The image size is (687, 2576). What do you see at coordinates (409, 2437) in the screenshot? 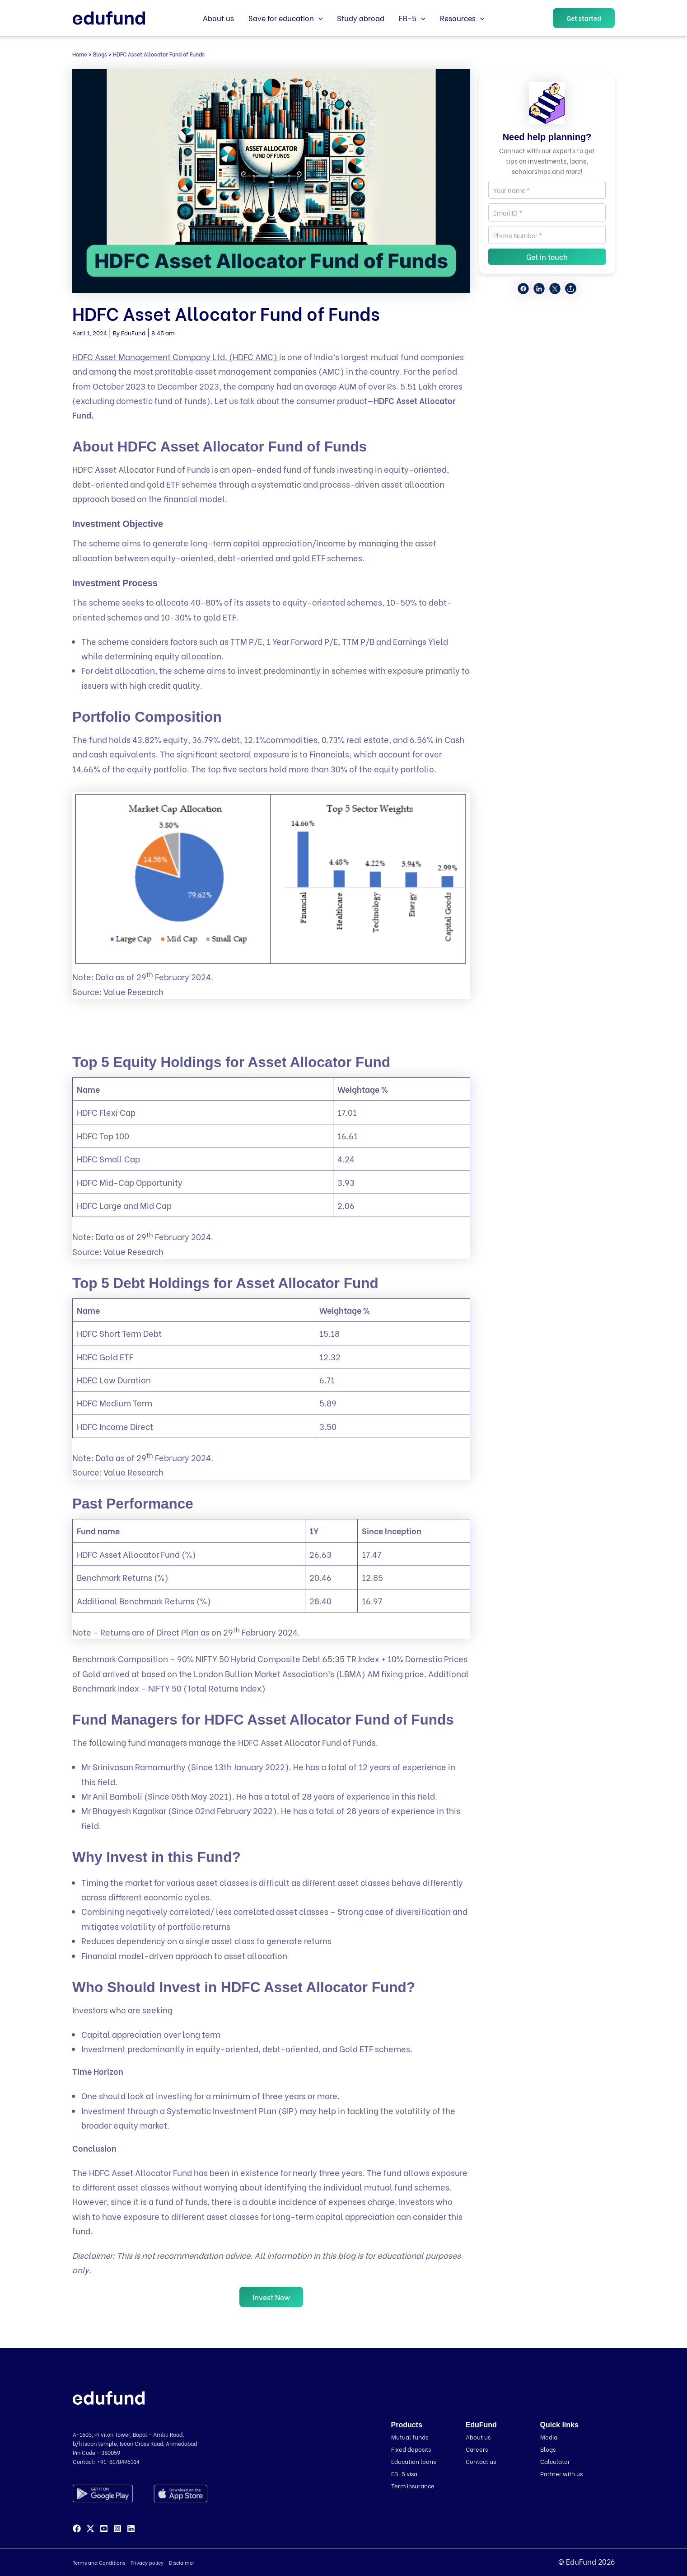
I see `Mutual funds` at bounding box center [409, 2437].